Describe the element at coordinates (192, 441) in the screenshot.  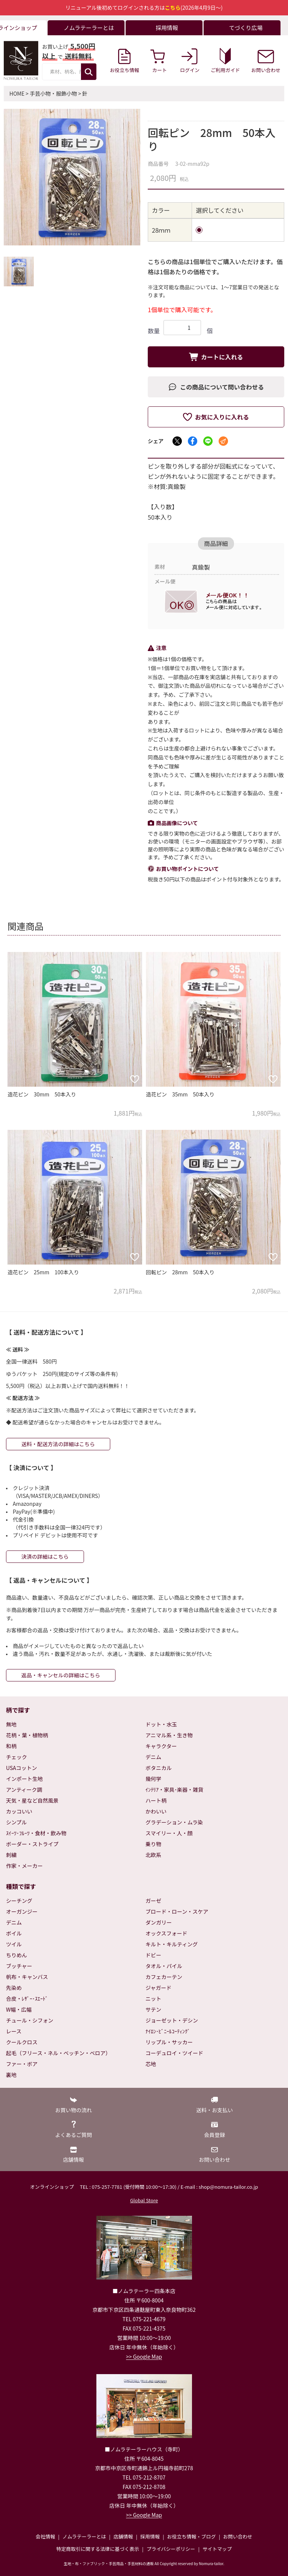
I see `[Facebookでシェア]` at that location.